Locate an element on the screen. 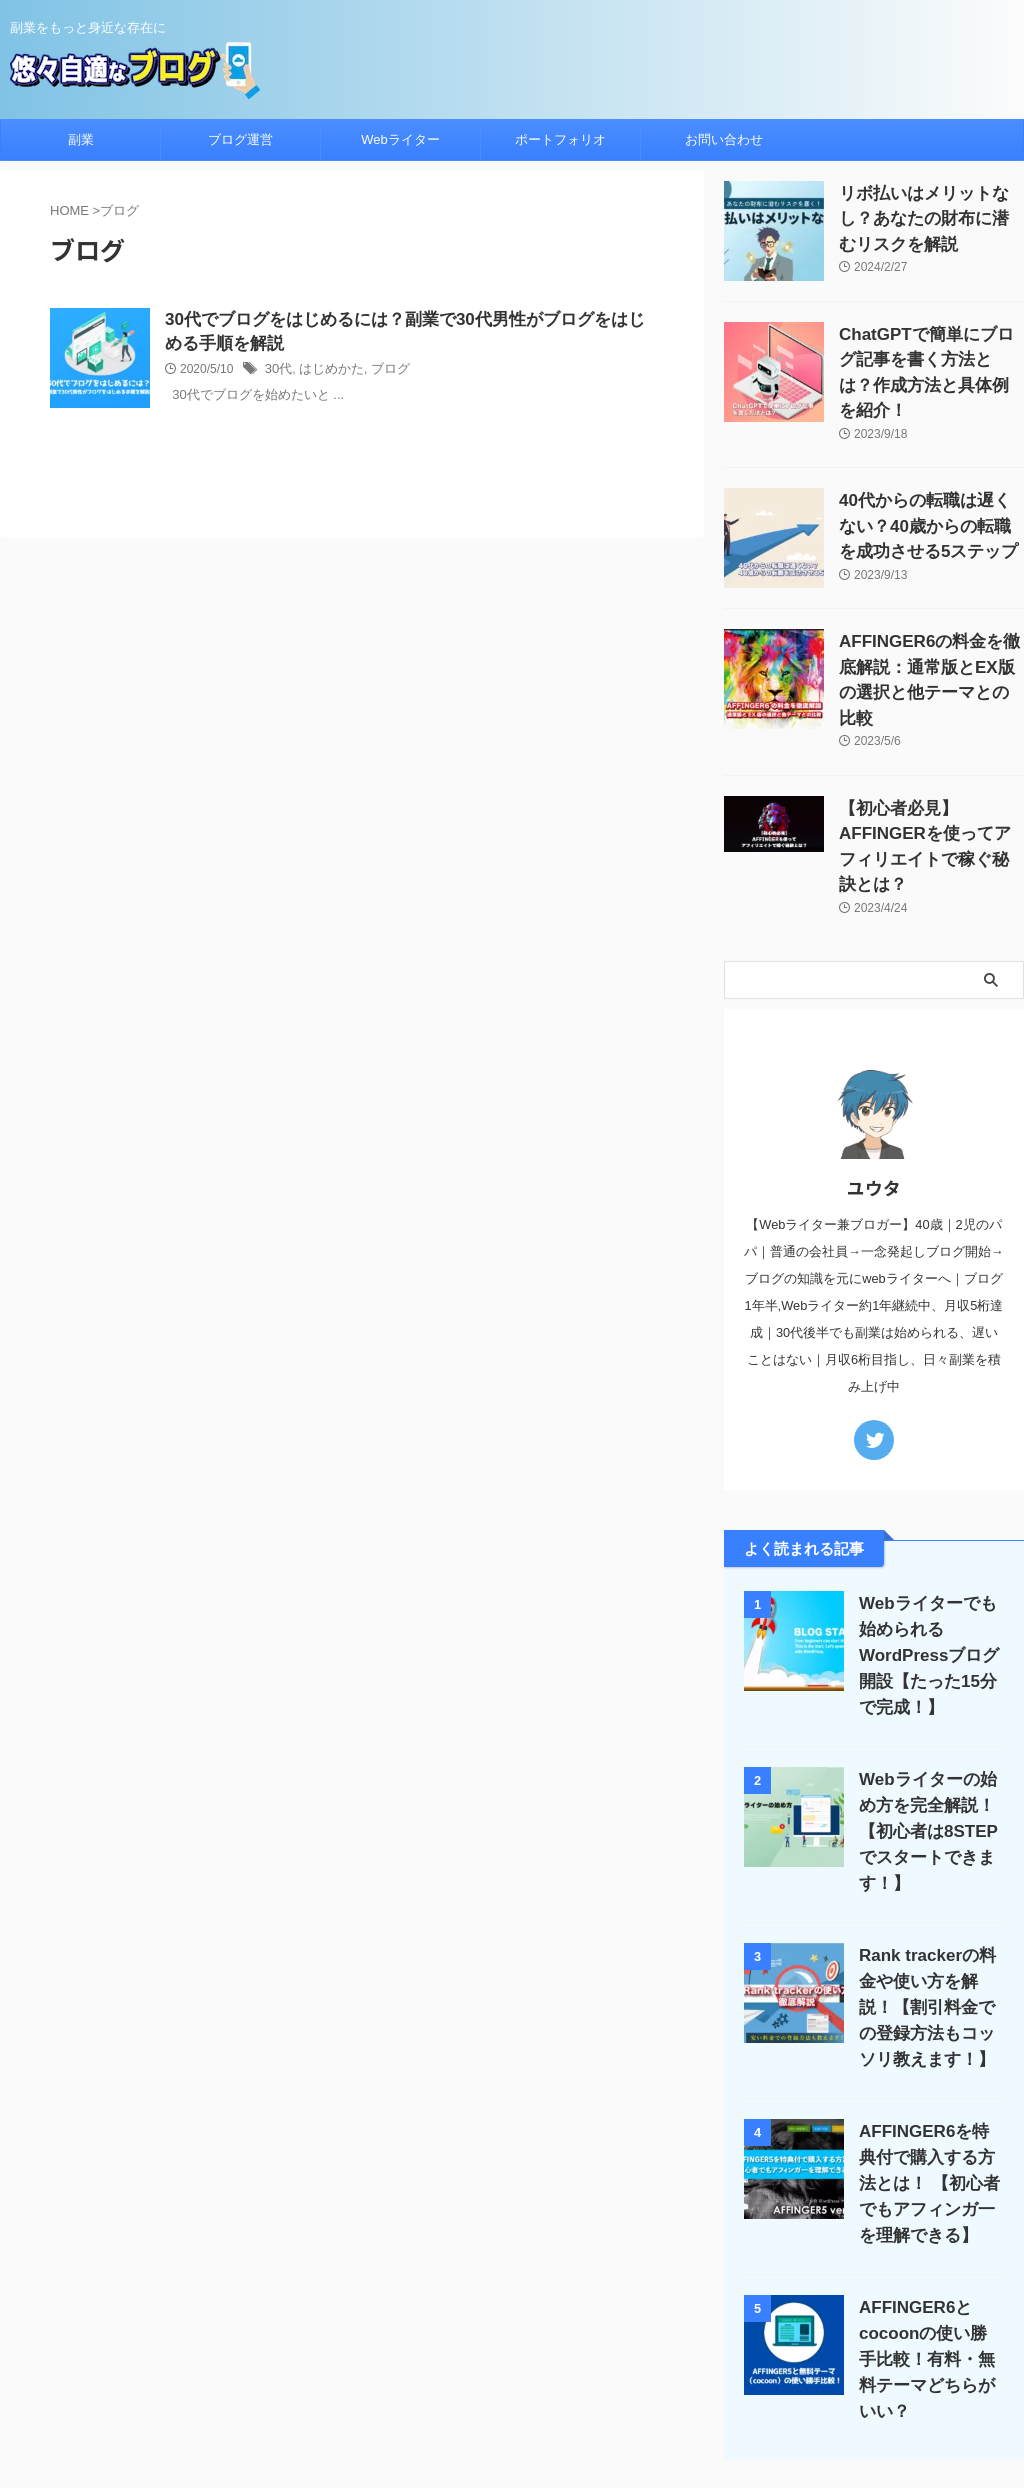 The width and height of the screenshot is (1024, 2488). ポートフォリオ is located at coordinates (560, 139).